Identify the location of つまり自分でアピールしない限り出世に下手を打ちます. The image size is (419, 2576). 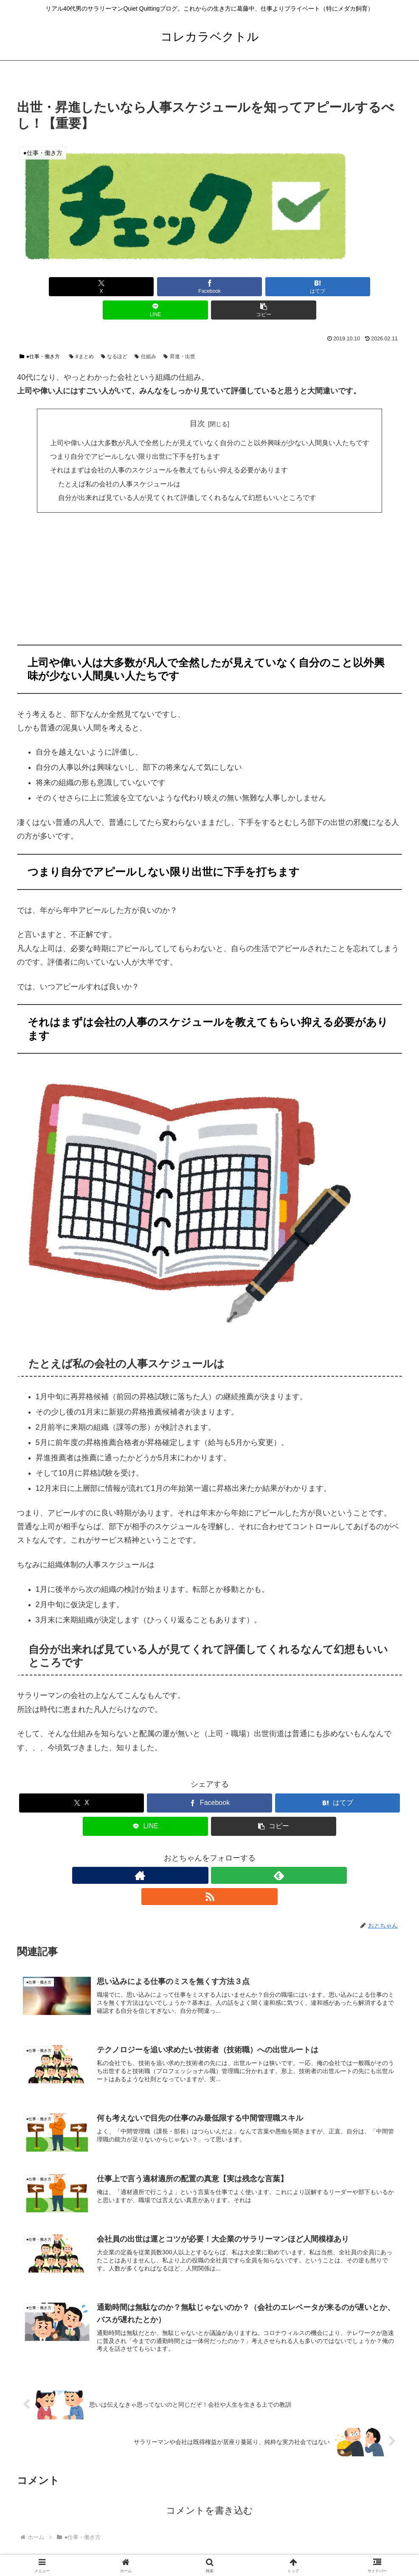
(135, 433).